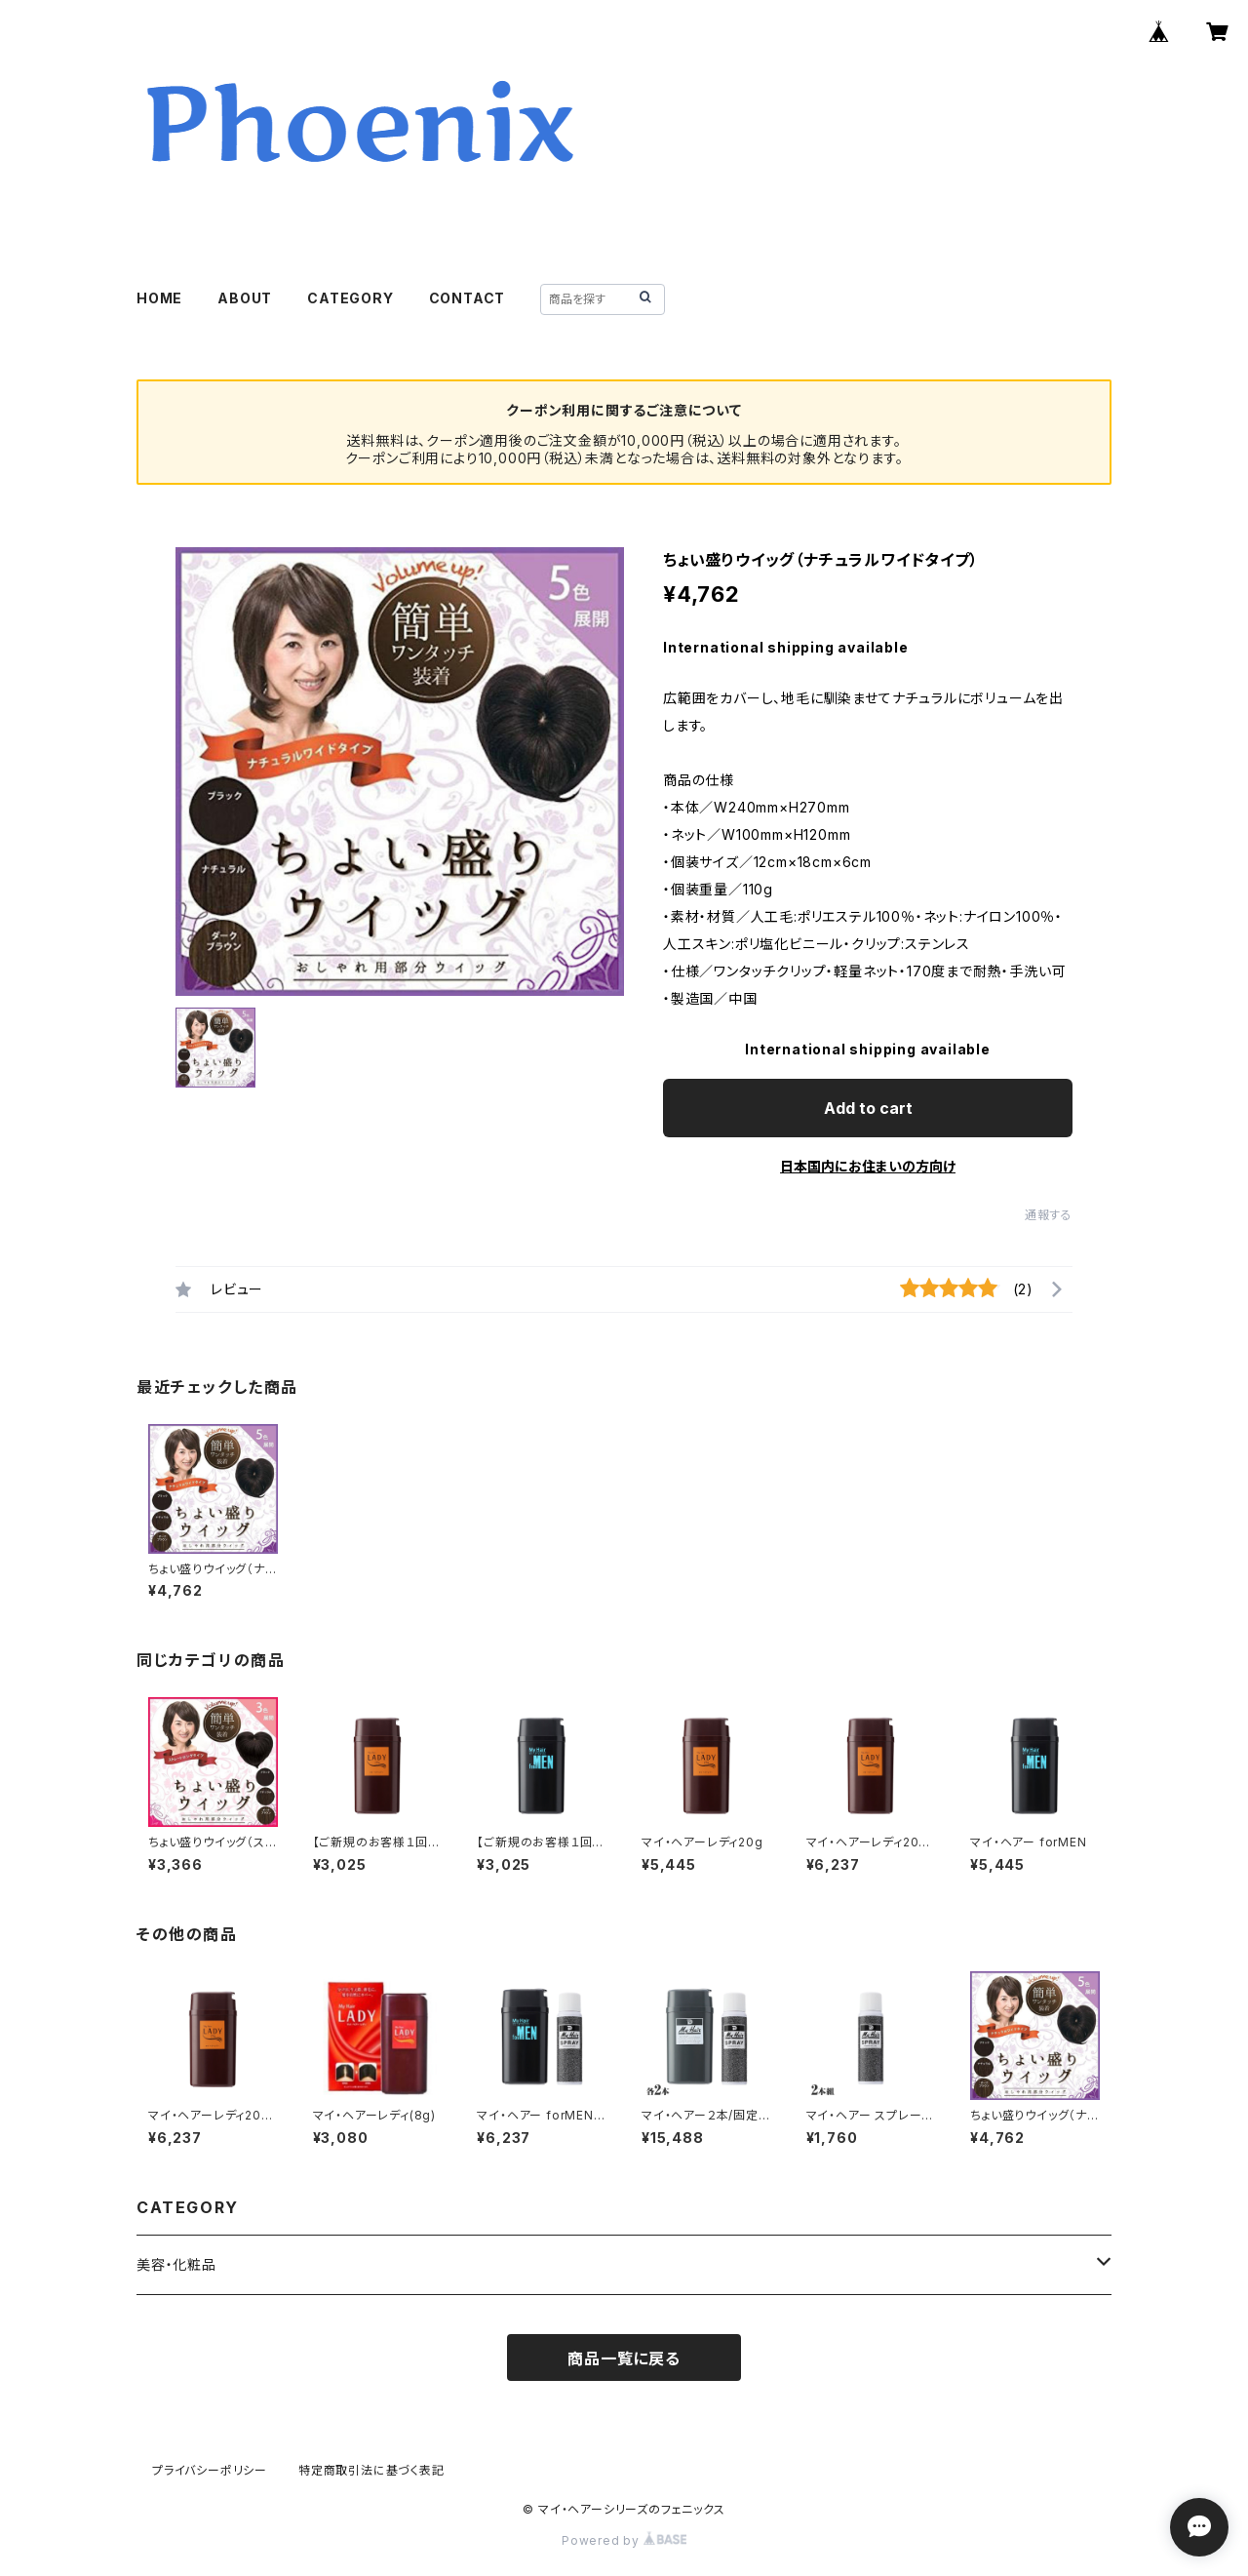  What do you see at coordinates (868, 1166) in the screenshot?
I see `日本国内にお住まいの方向け` at bounding box center [868, 1166].